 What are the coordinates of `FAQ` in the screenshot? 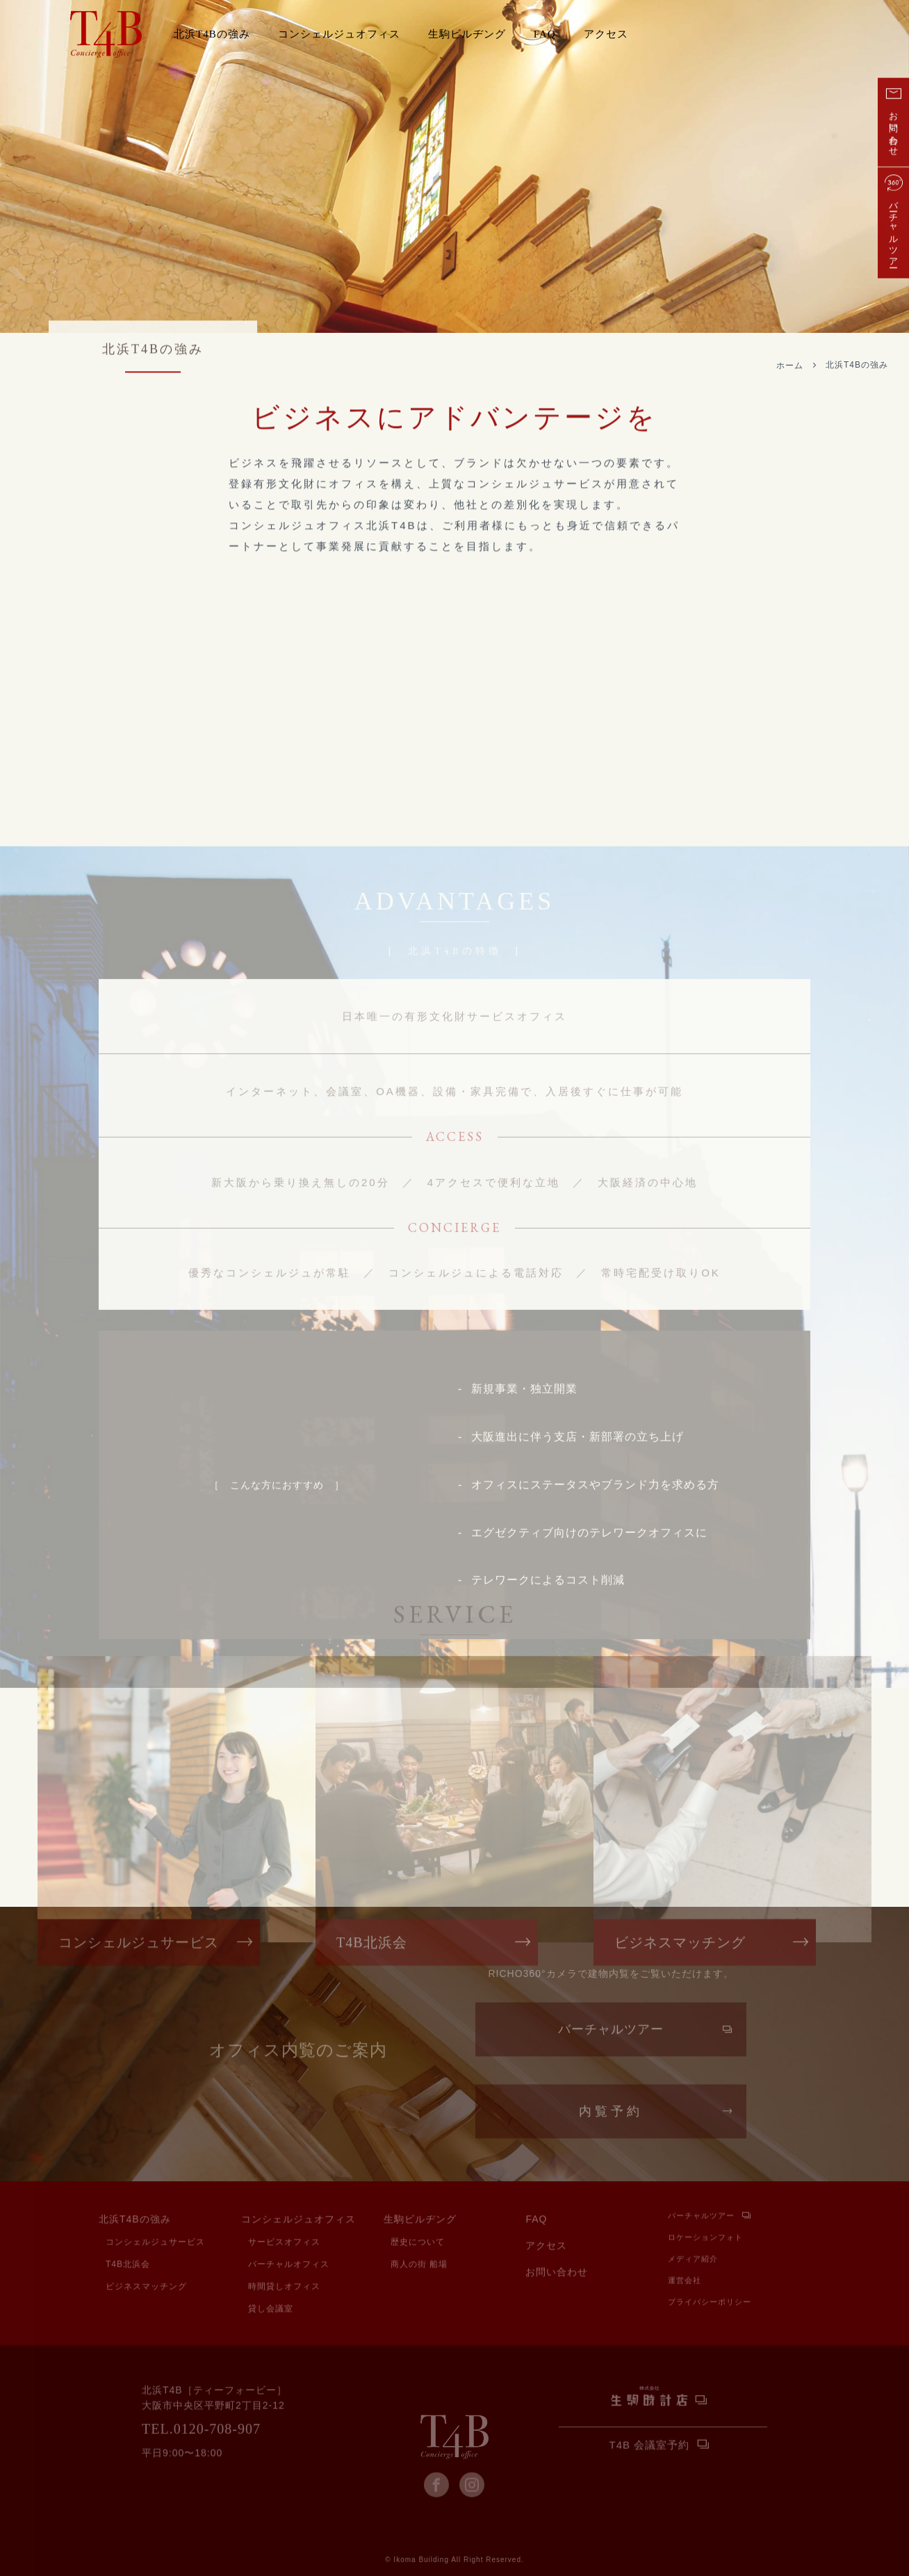 It's located at (545, 34).